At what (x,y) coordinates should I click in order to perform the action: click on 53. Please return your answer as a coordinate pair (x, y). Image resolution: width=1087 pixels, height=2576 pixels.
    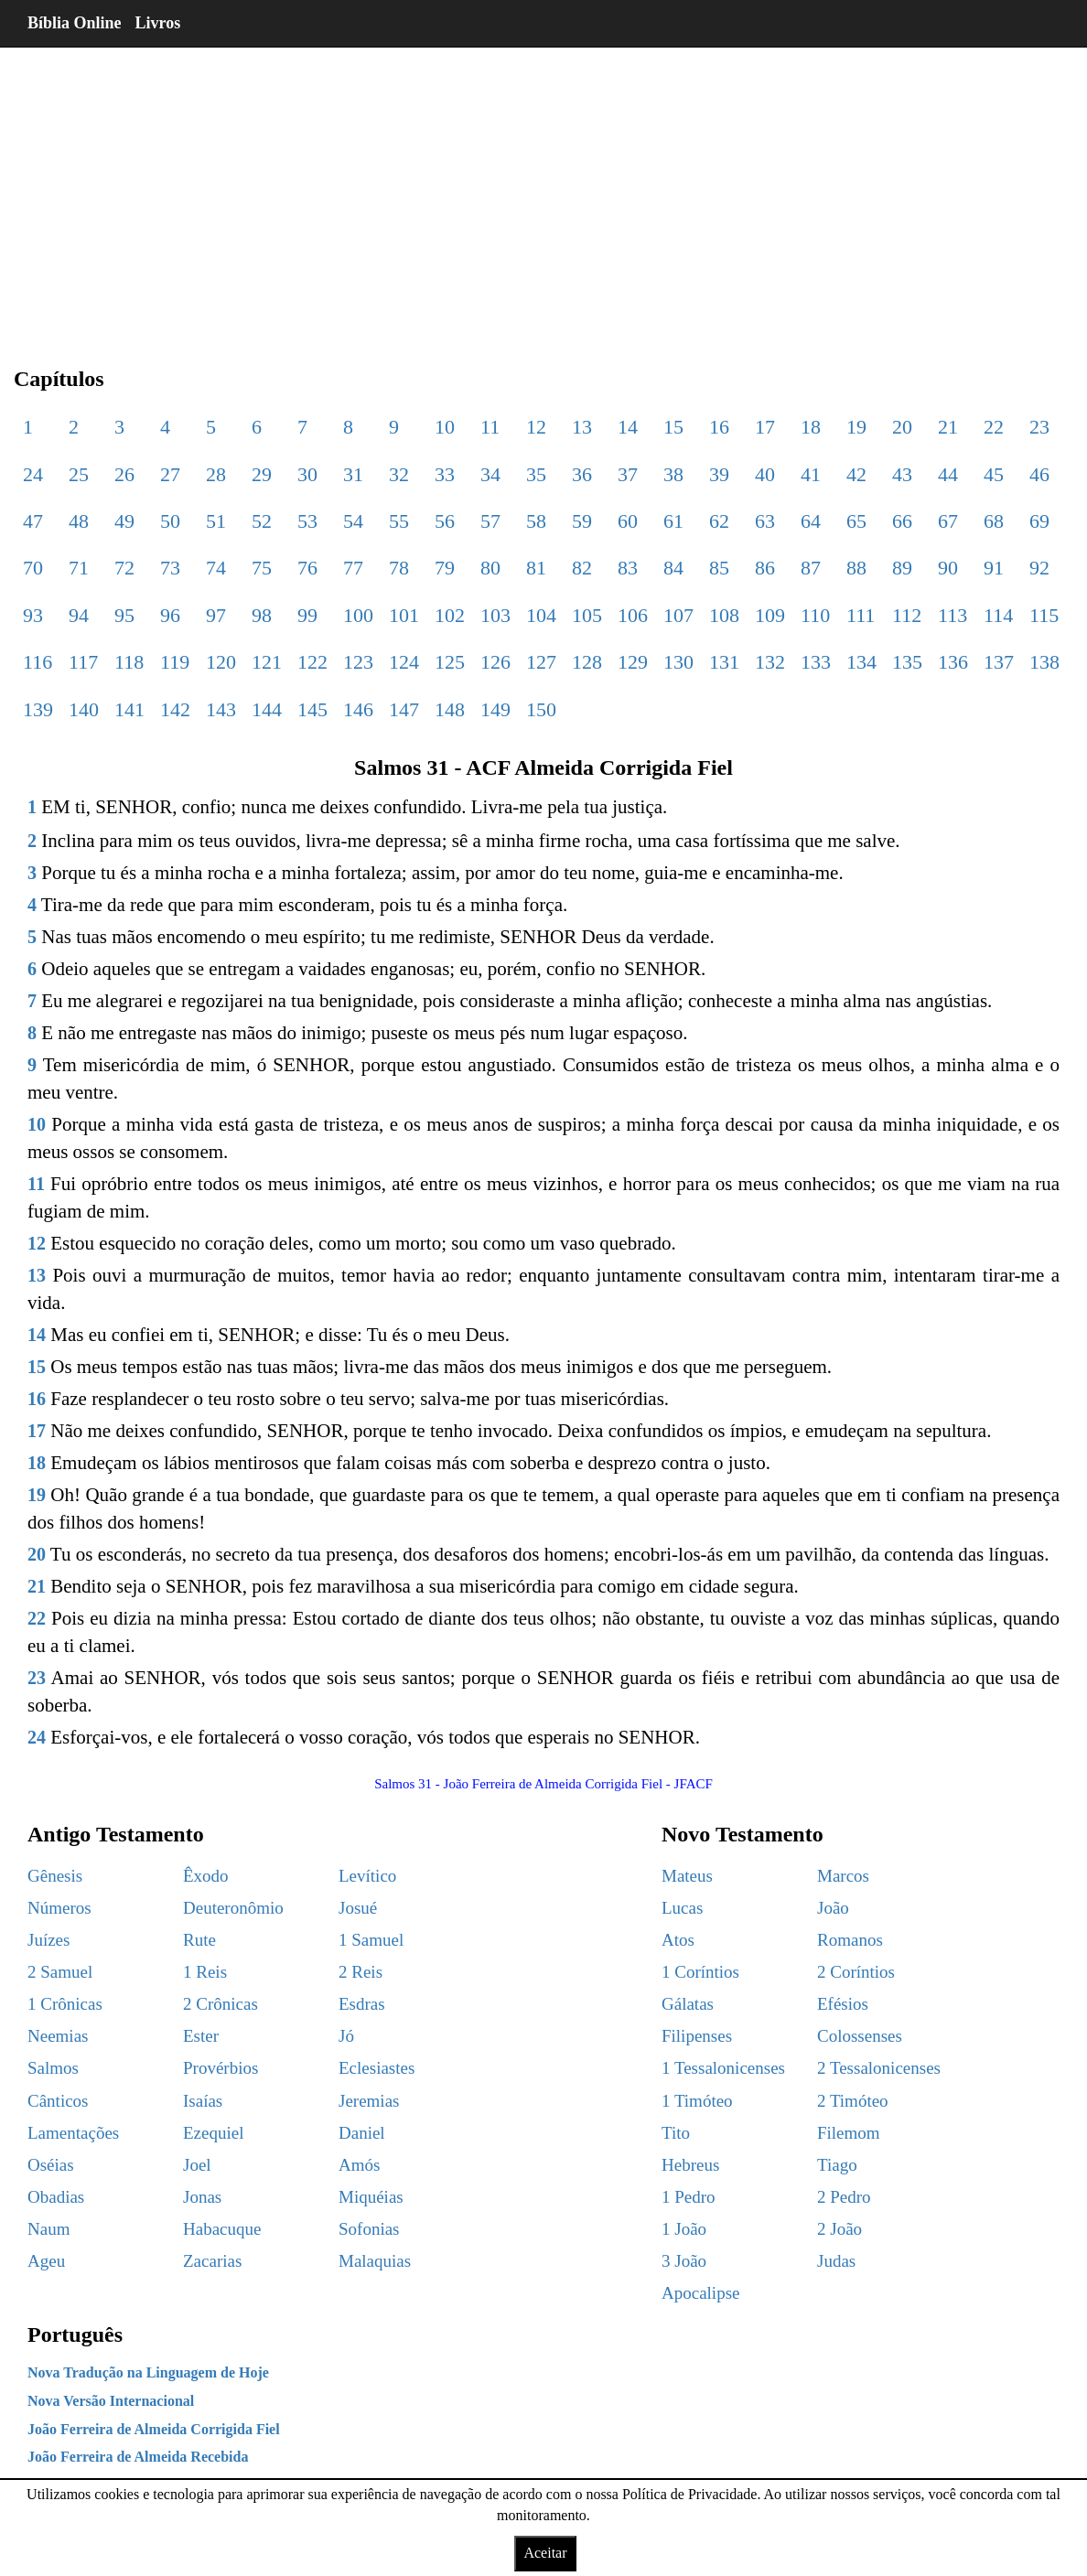
    Looking at the image, I should click on (307, 521).